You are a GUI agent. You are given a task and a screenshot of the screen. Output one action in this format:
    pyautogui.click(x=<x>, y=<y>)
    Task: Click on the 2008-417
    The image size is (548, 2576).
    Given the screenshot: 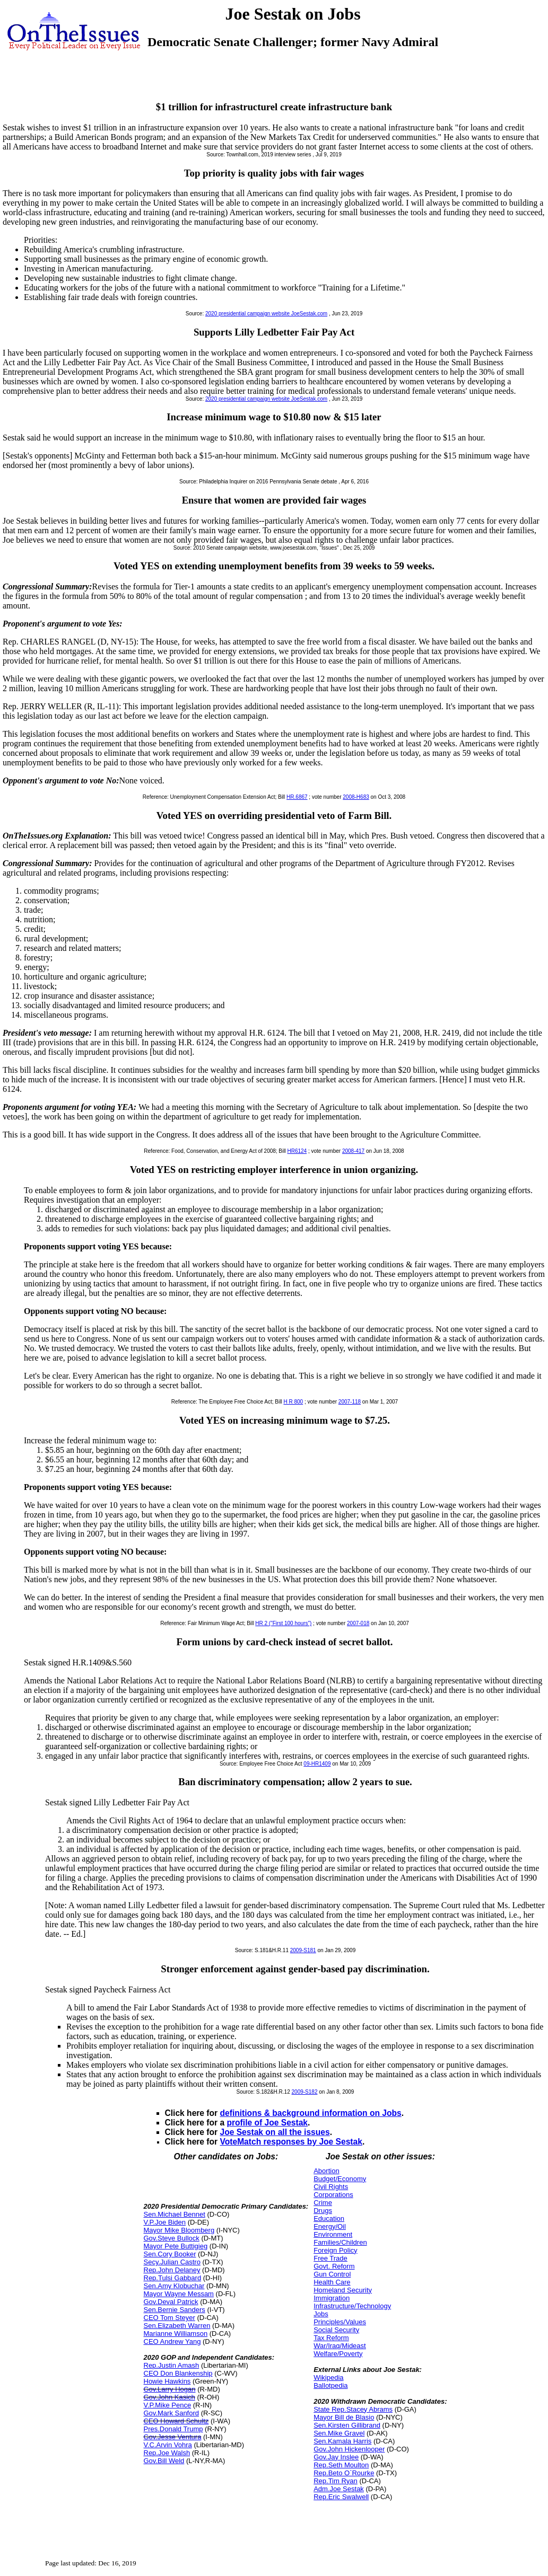 What is the action you would take?
    pyautogui.click(x=353, y=1151)
    